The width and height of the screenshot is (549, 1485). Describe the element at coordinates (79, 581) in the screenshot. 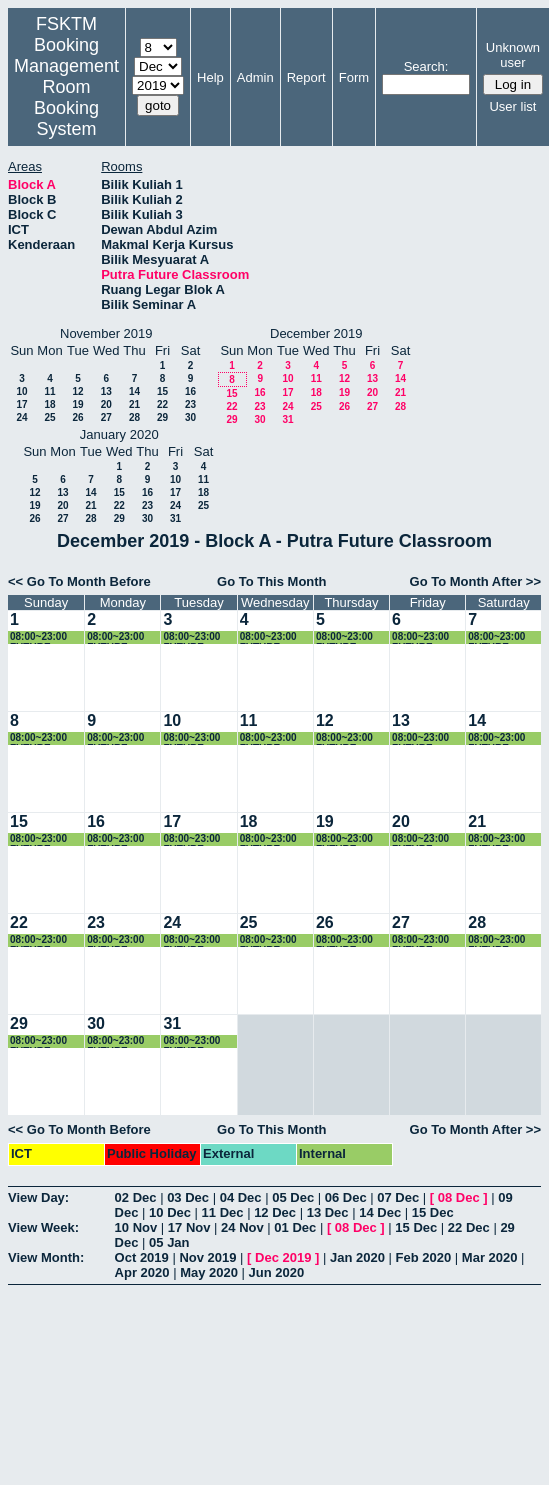

I see `<< Go To Month Before` at that location.